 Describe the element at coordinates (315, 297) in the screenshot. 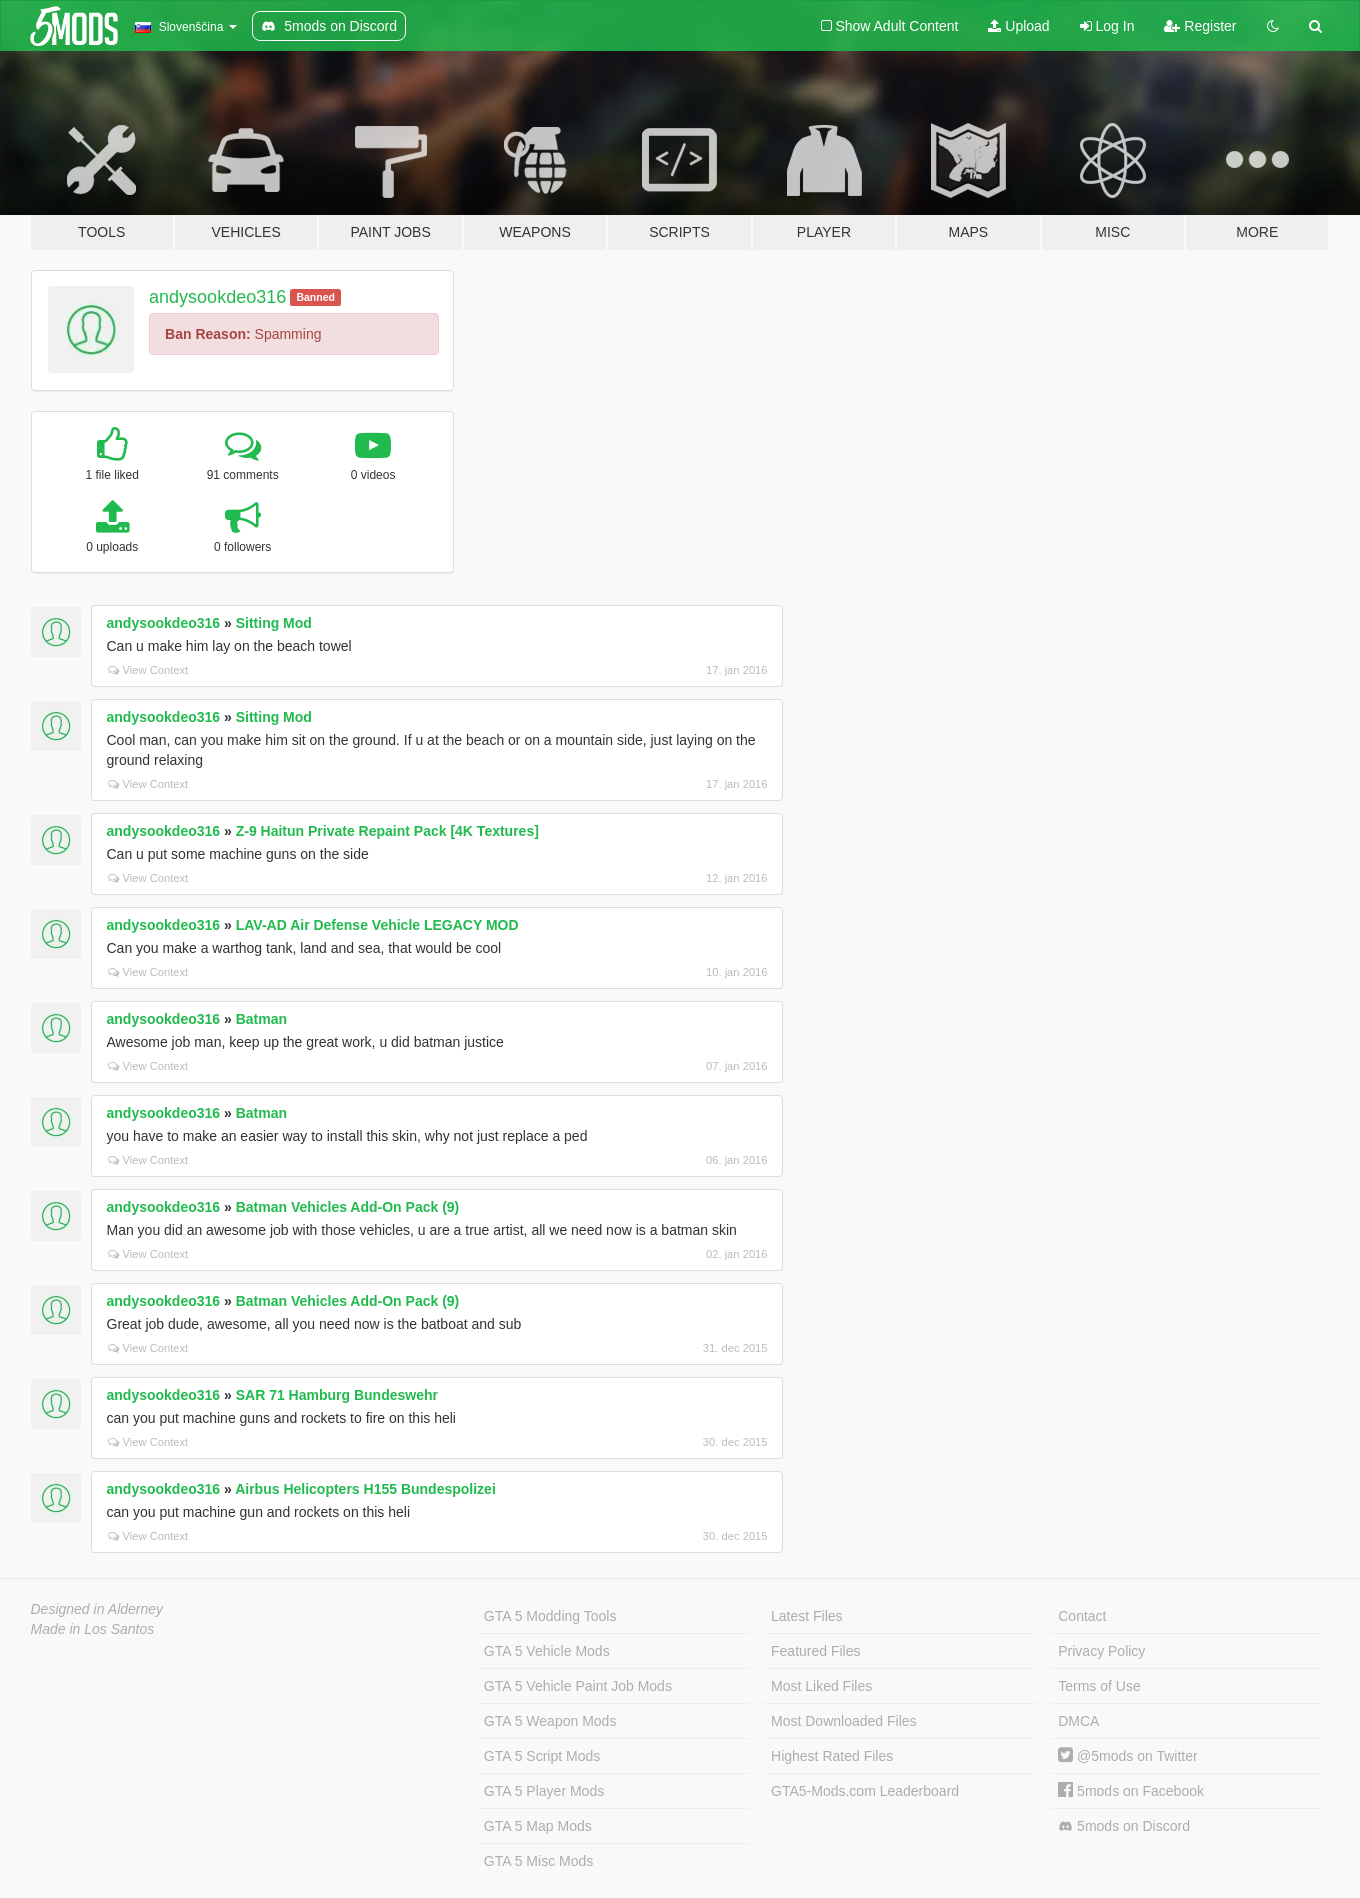

I see `Banned` at that location.